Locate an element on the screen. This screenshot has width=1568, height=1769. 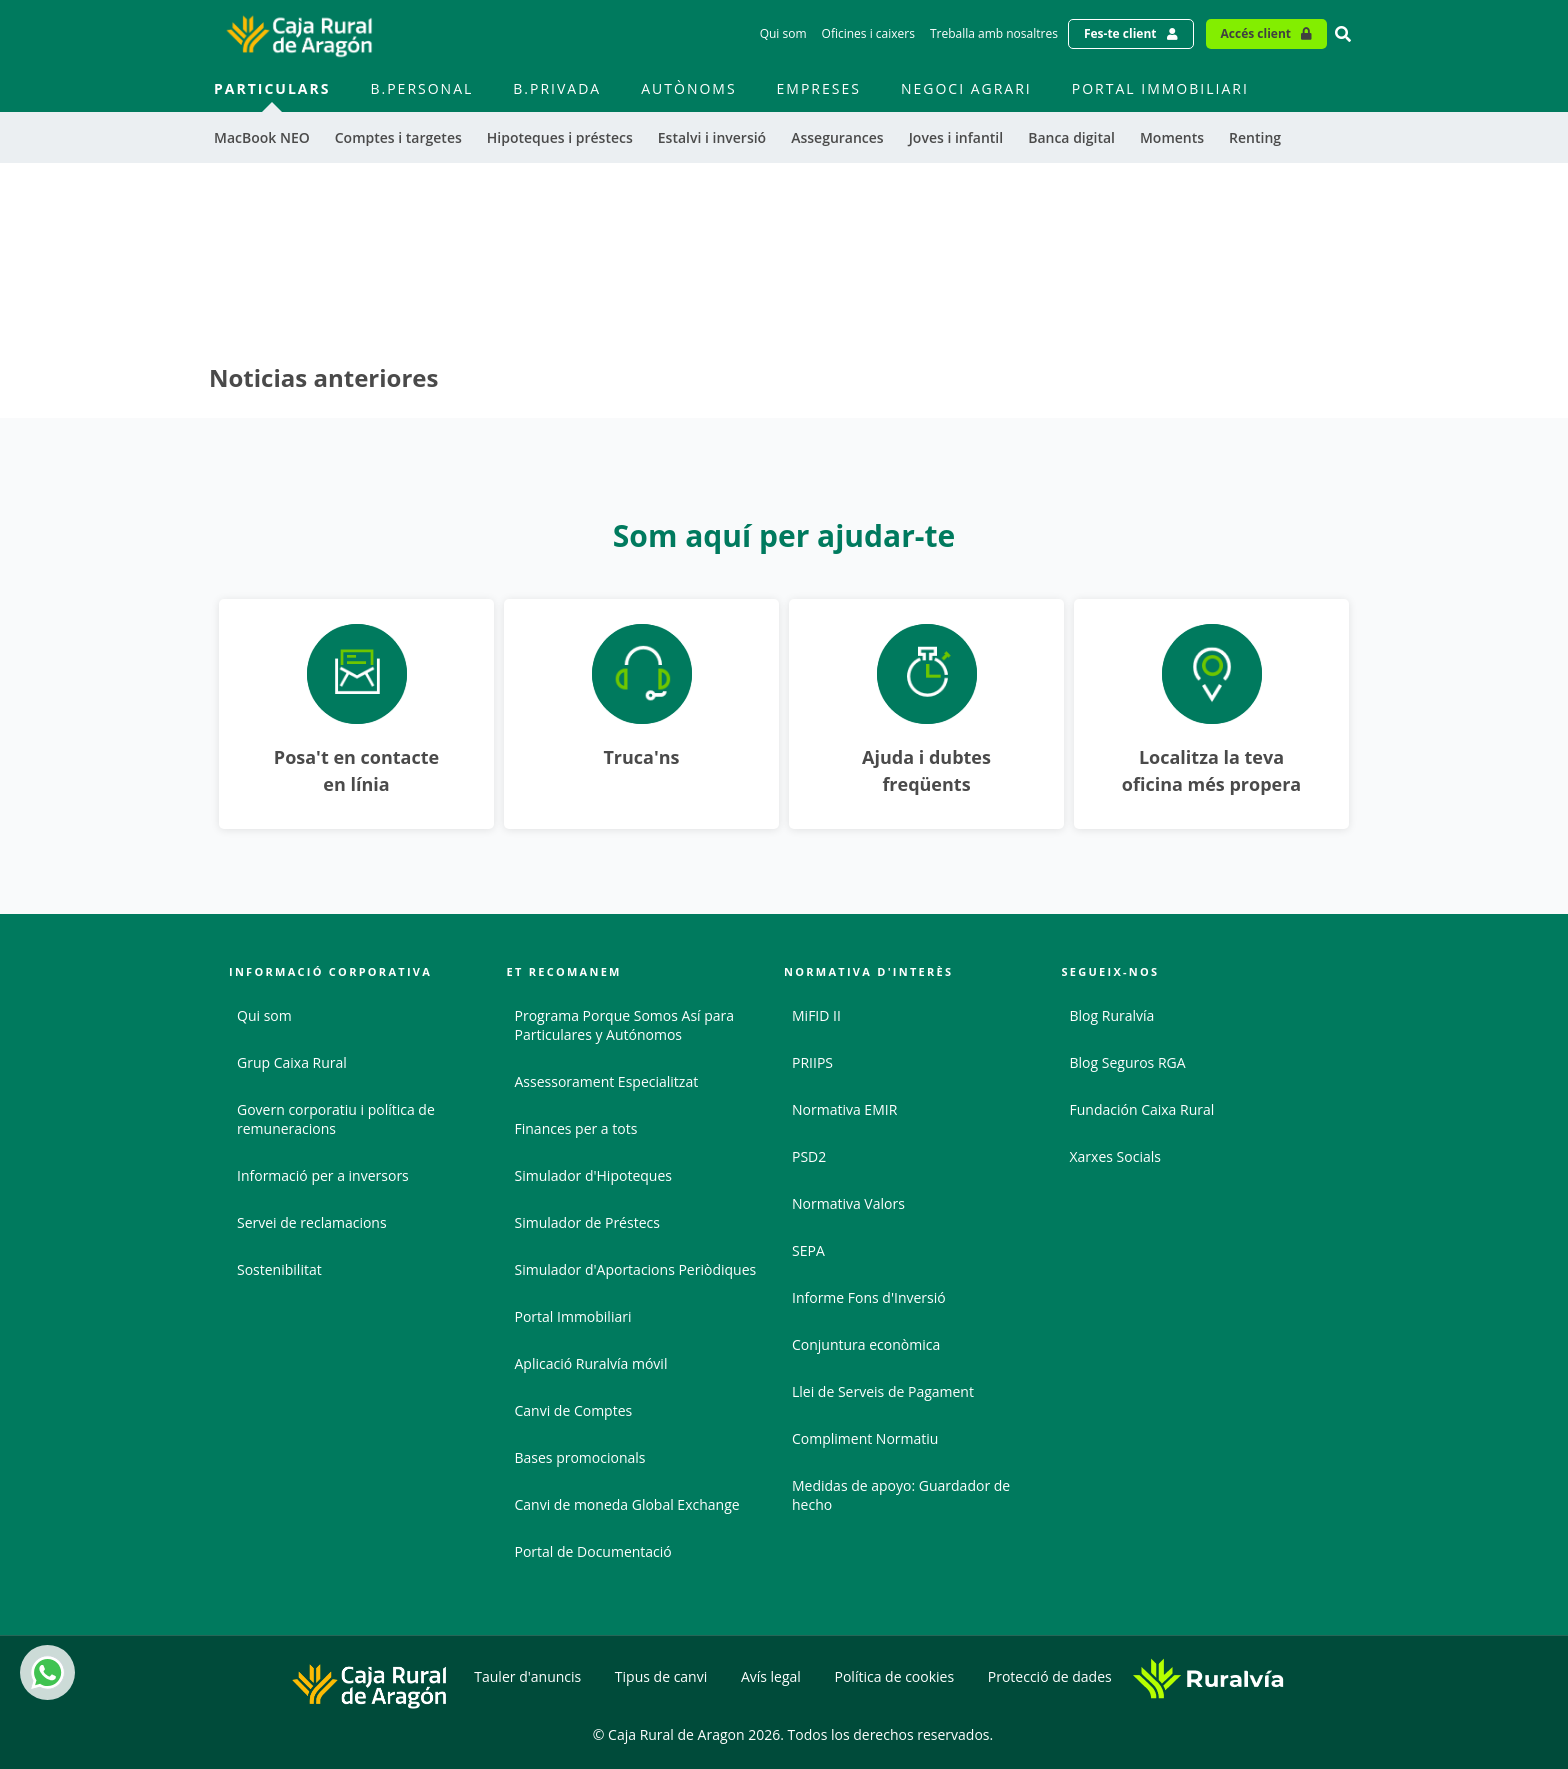
SEPA is located at coordinates (808, 1250).